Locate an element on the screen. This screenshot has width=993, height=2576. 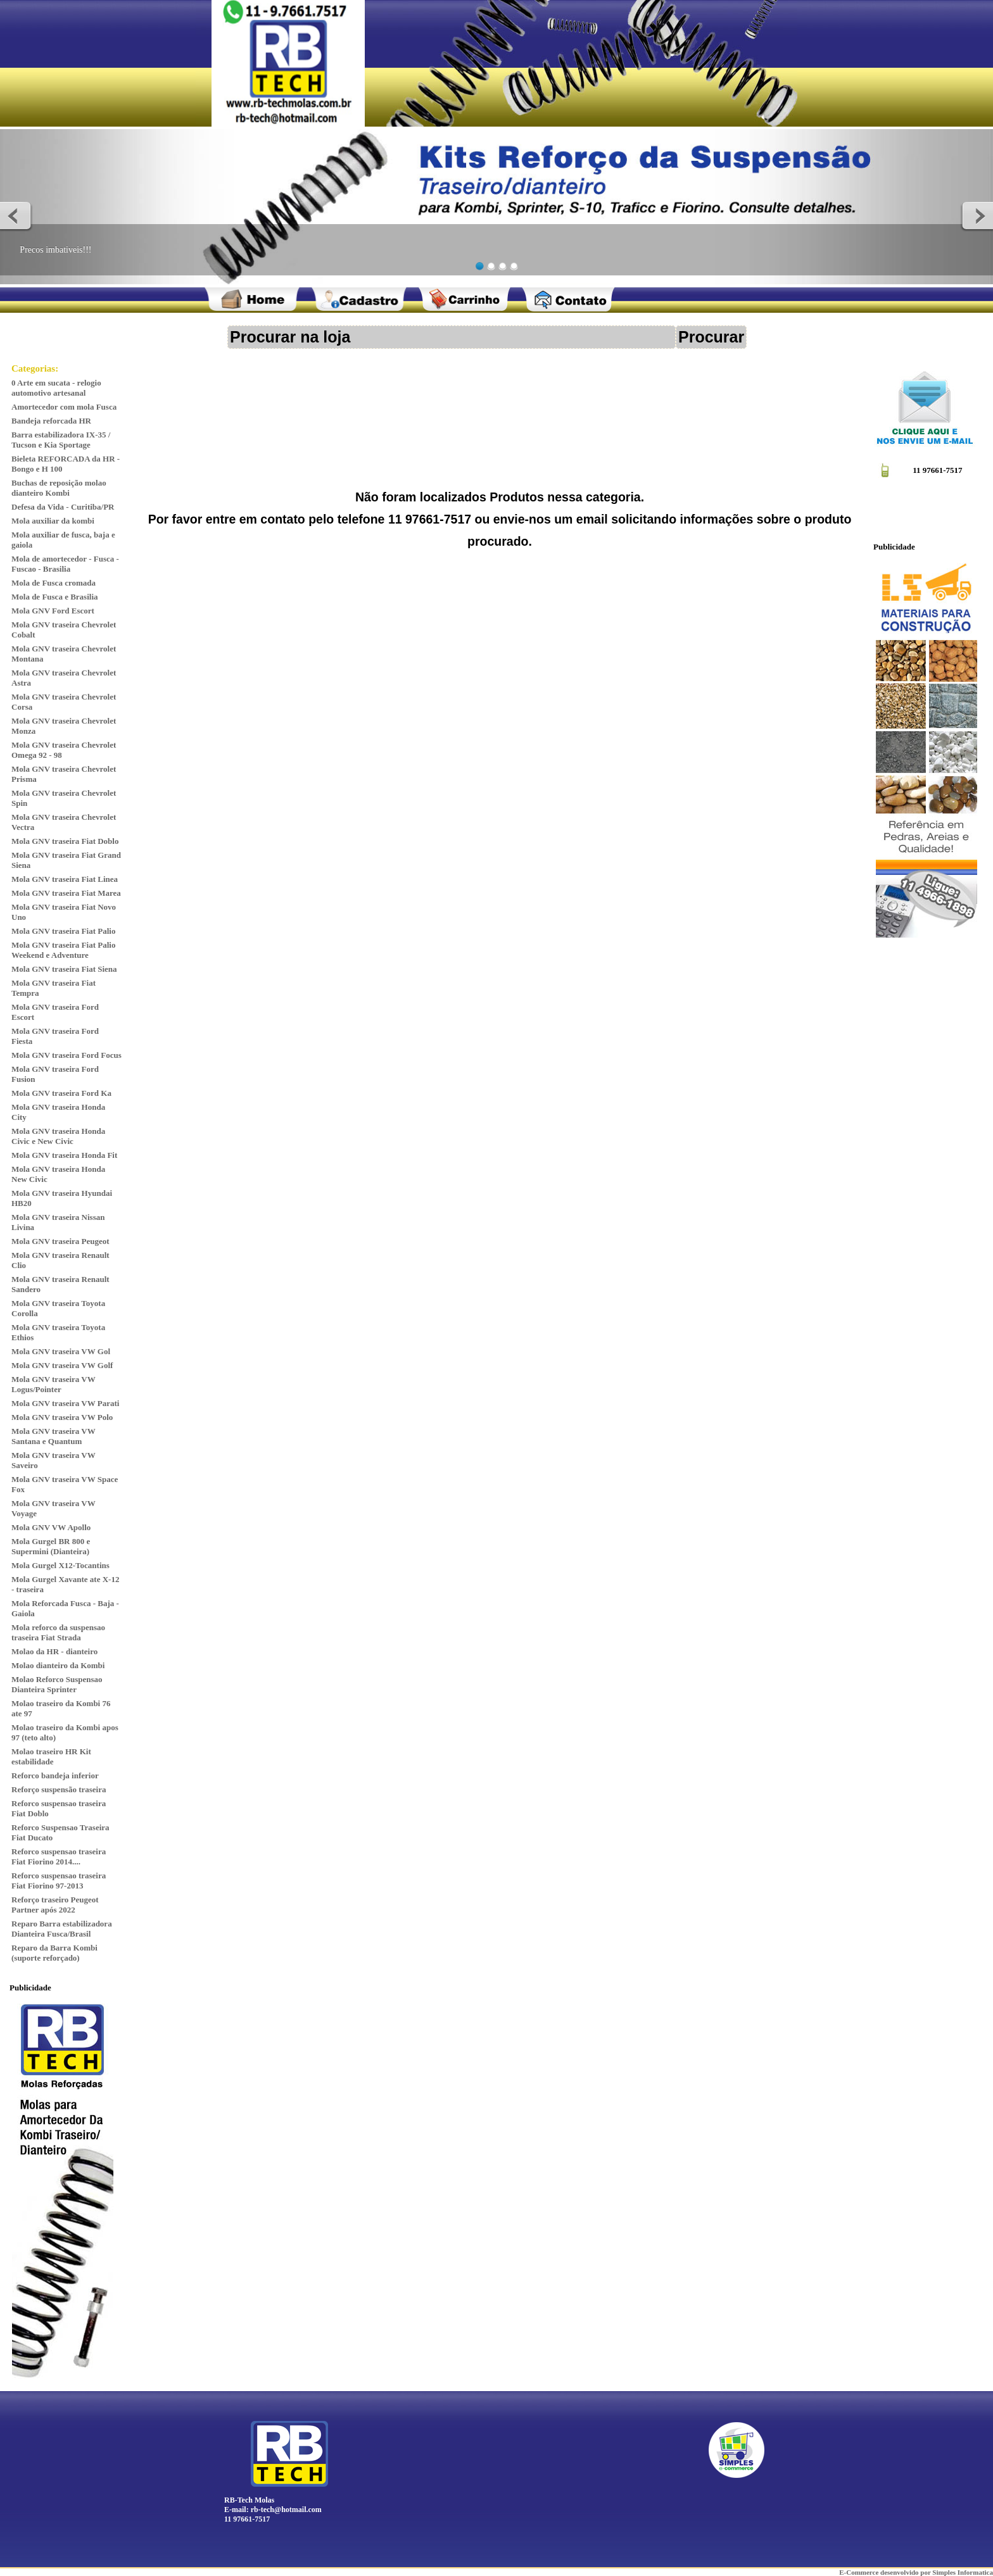
Mola GNV traseira Fiat Marea is located at coordinates (66, 893).